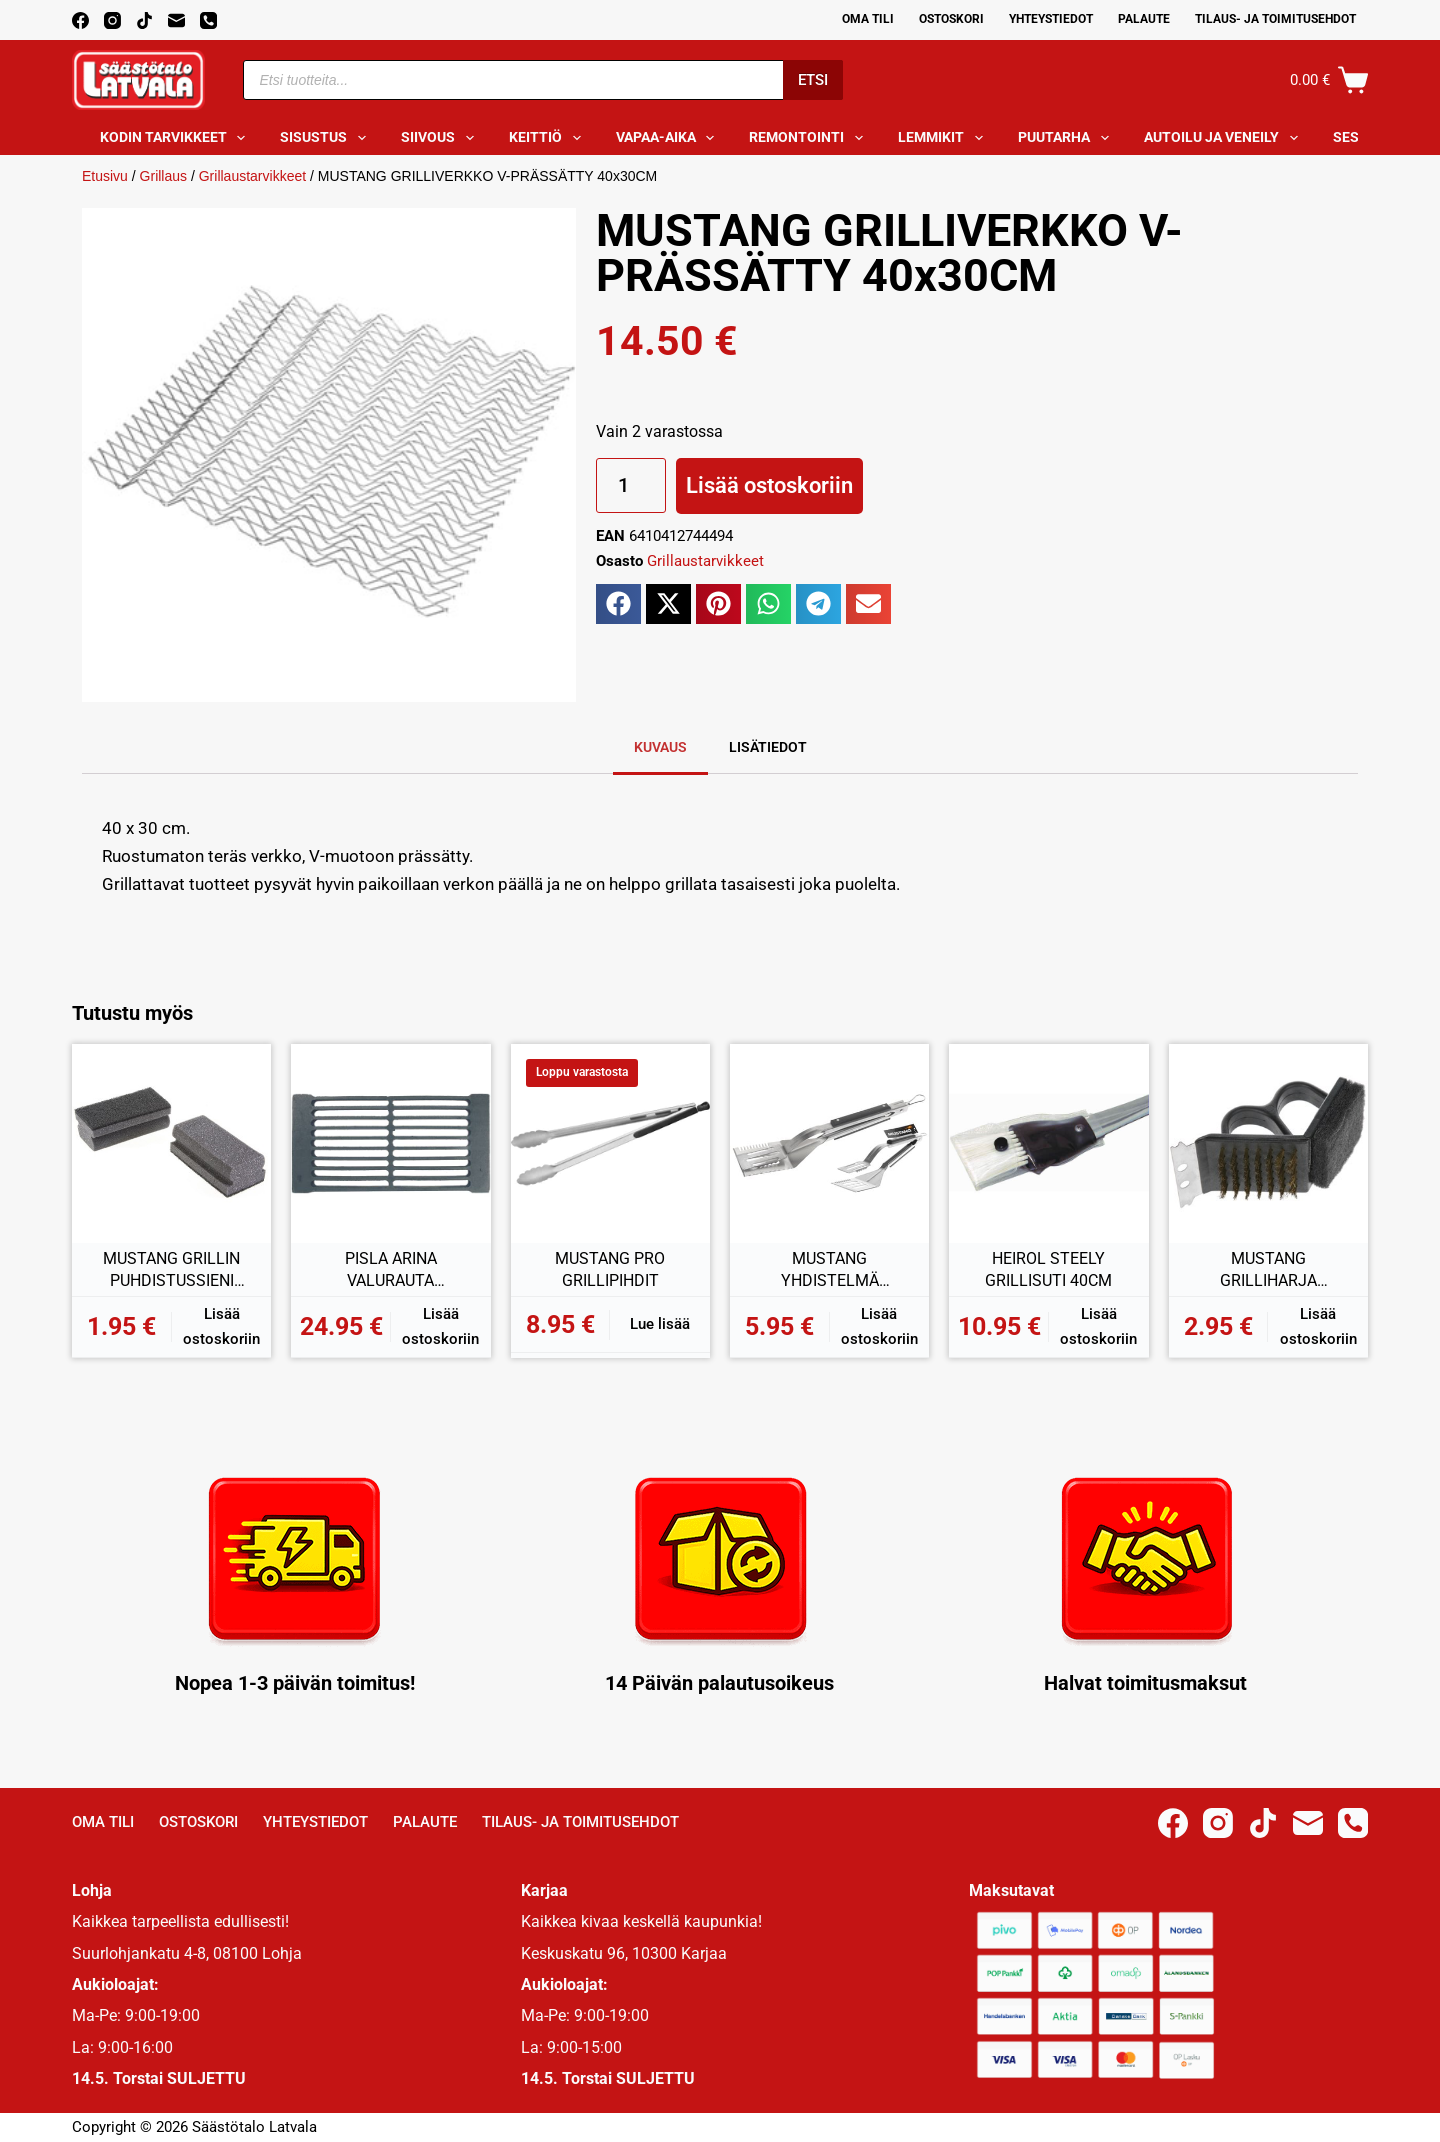 The width and height of the screenshot is (1440, 2142). Describe the element at coordinates (830, 1270) in the screenshot. I see `MUSTANG YHDISTELMÄ GRILLIPIHDIT` at that location.